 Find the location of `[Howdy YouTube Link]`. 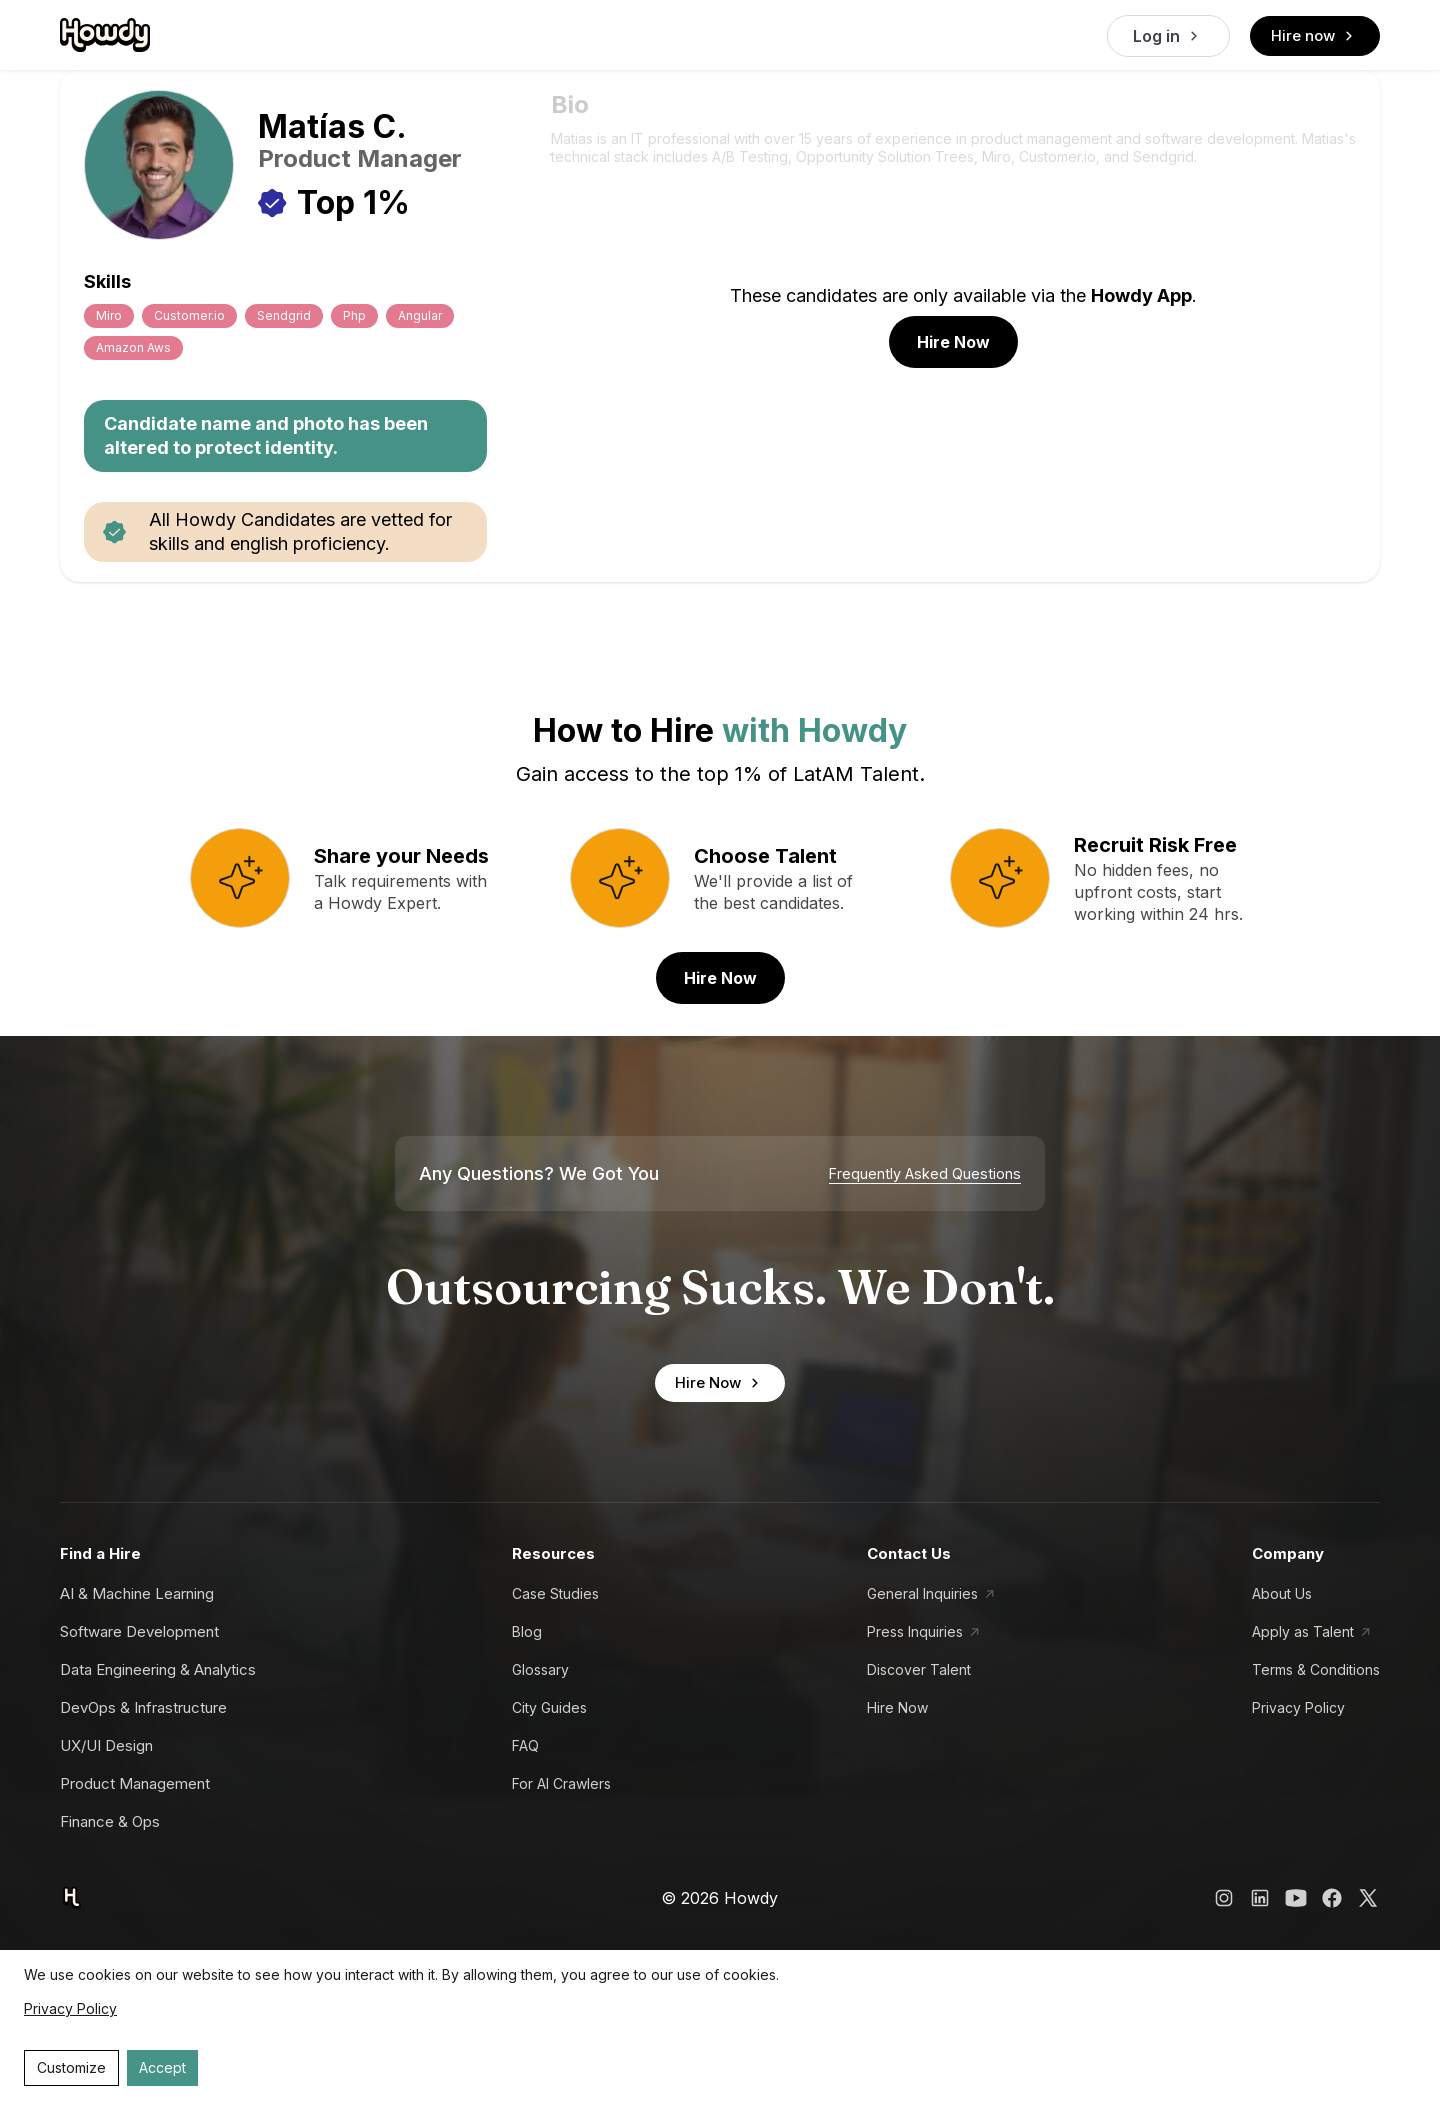

[Howdy YouTube Link] is located at coordinates (1296, 1898).